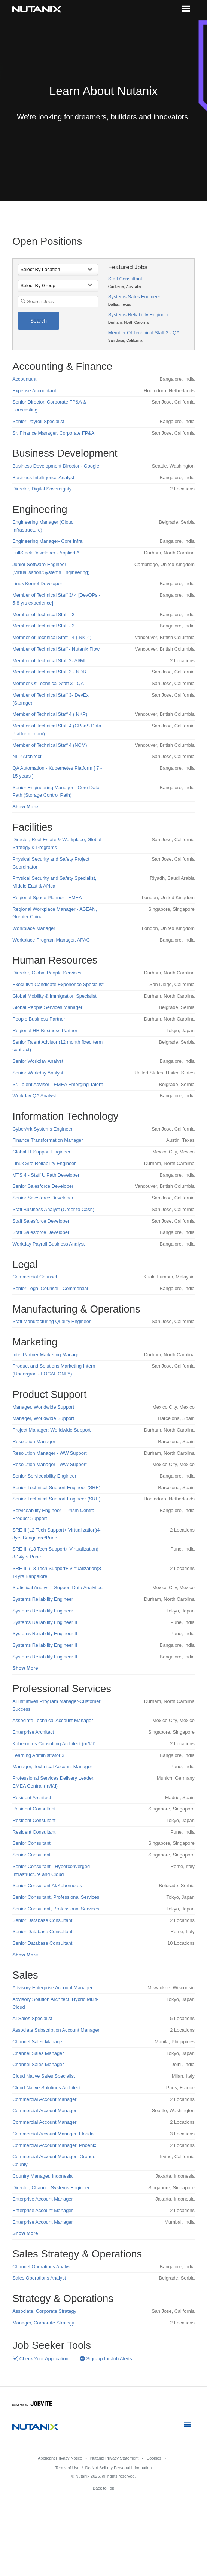 The width and height of the screenshot is (207, 2576). What do you see at coordinates (56, 1487) in the screenshot?
I see `Senior Technical Support Engineer (SRE)` at bounding box center [56, 1487].